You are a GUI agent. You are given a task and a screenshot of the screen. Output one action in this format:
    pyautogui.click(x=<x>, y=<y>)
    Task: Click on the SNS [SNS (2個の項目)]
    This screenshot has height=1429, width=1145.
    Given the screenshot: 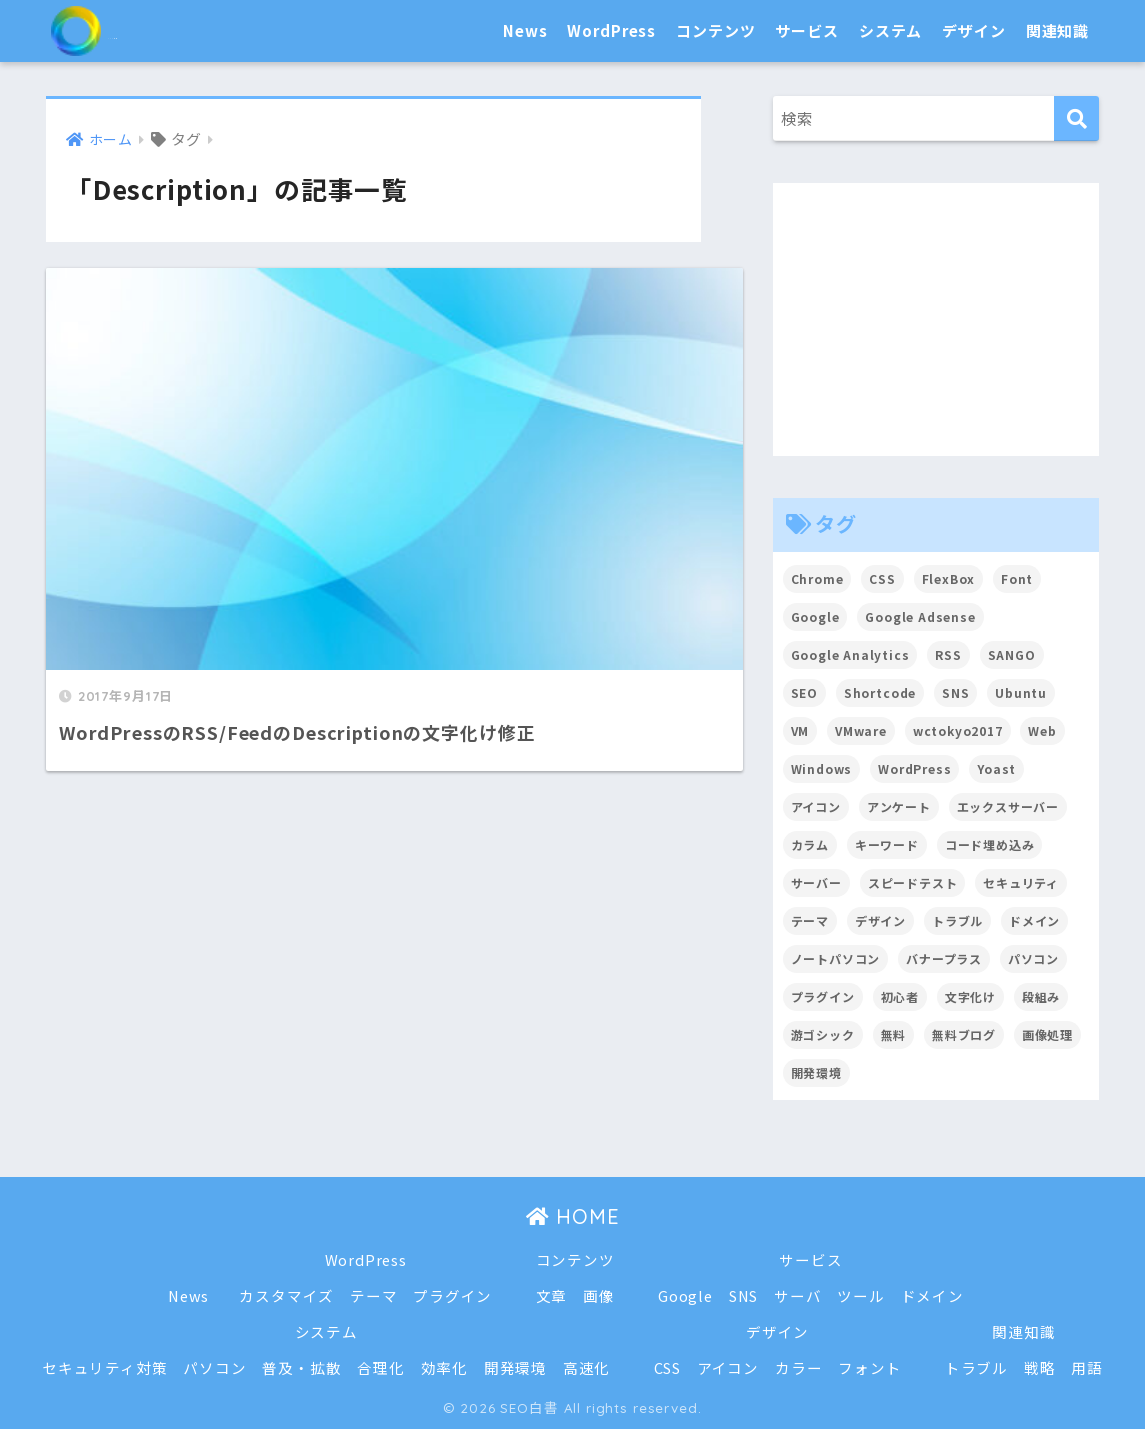 What is the action you would take?
    pyautogui.click(x=957, y=692)
    